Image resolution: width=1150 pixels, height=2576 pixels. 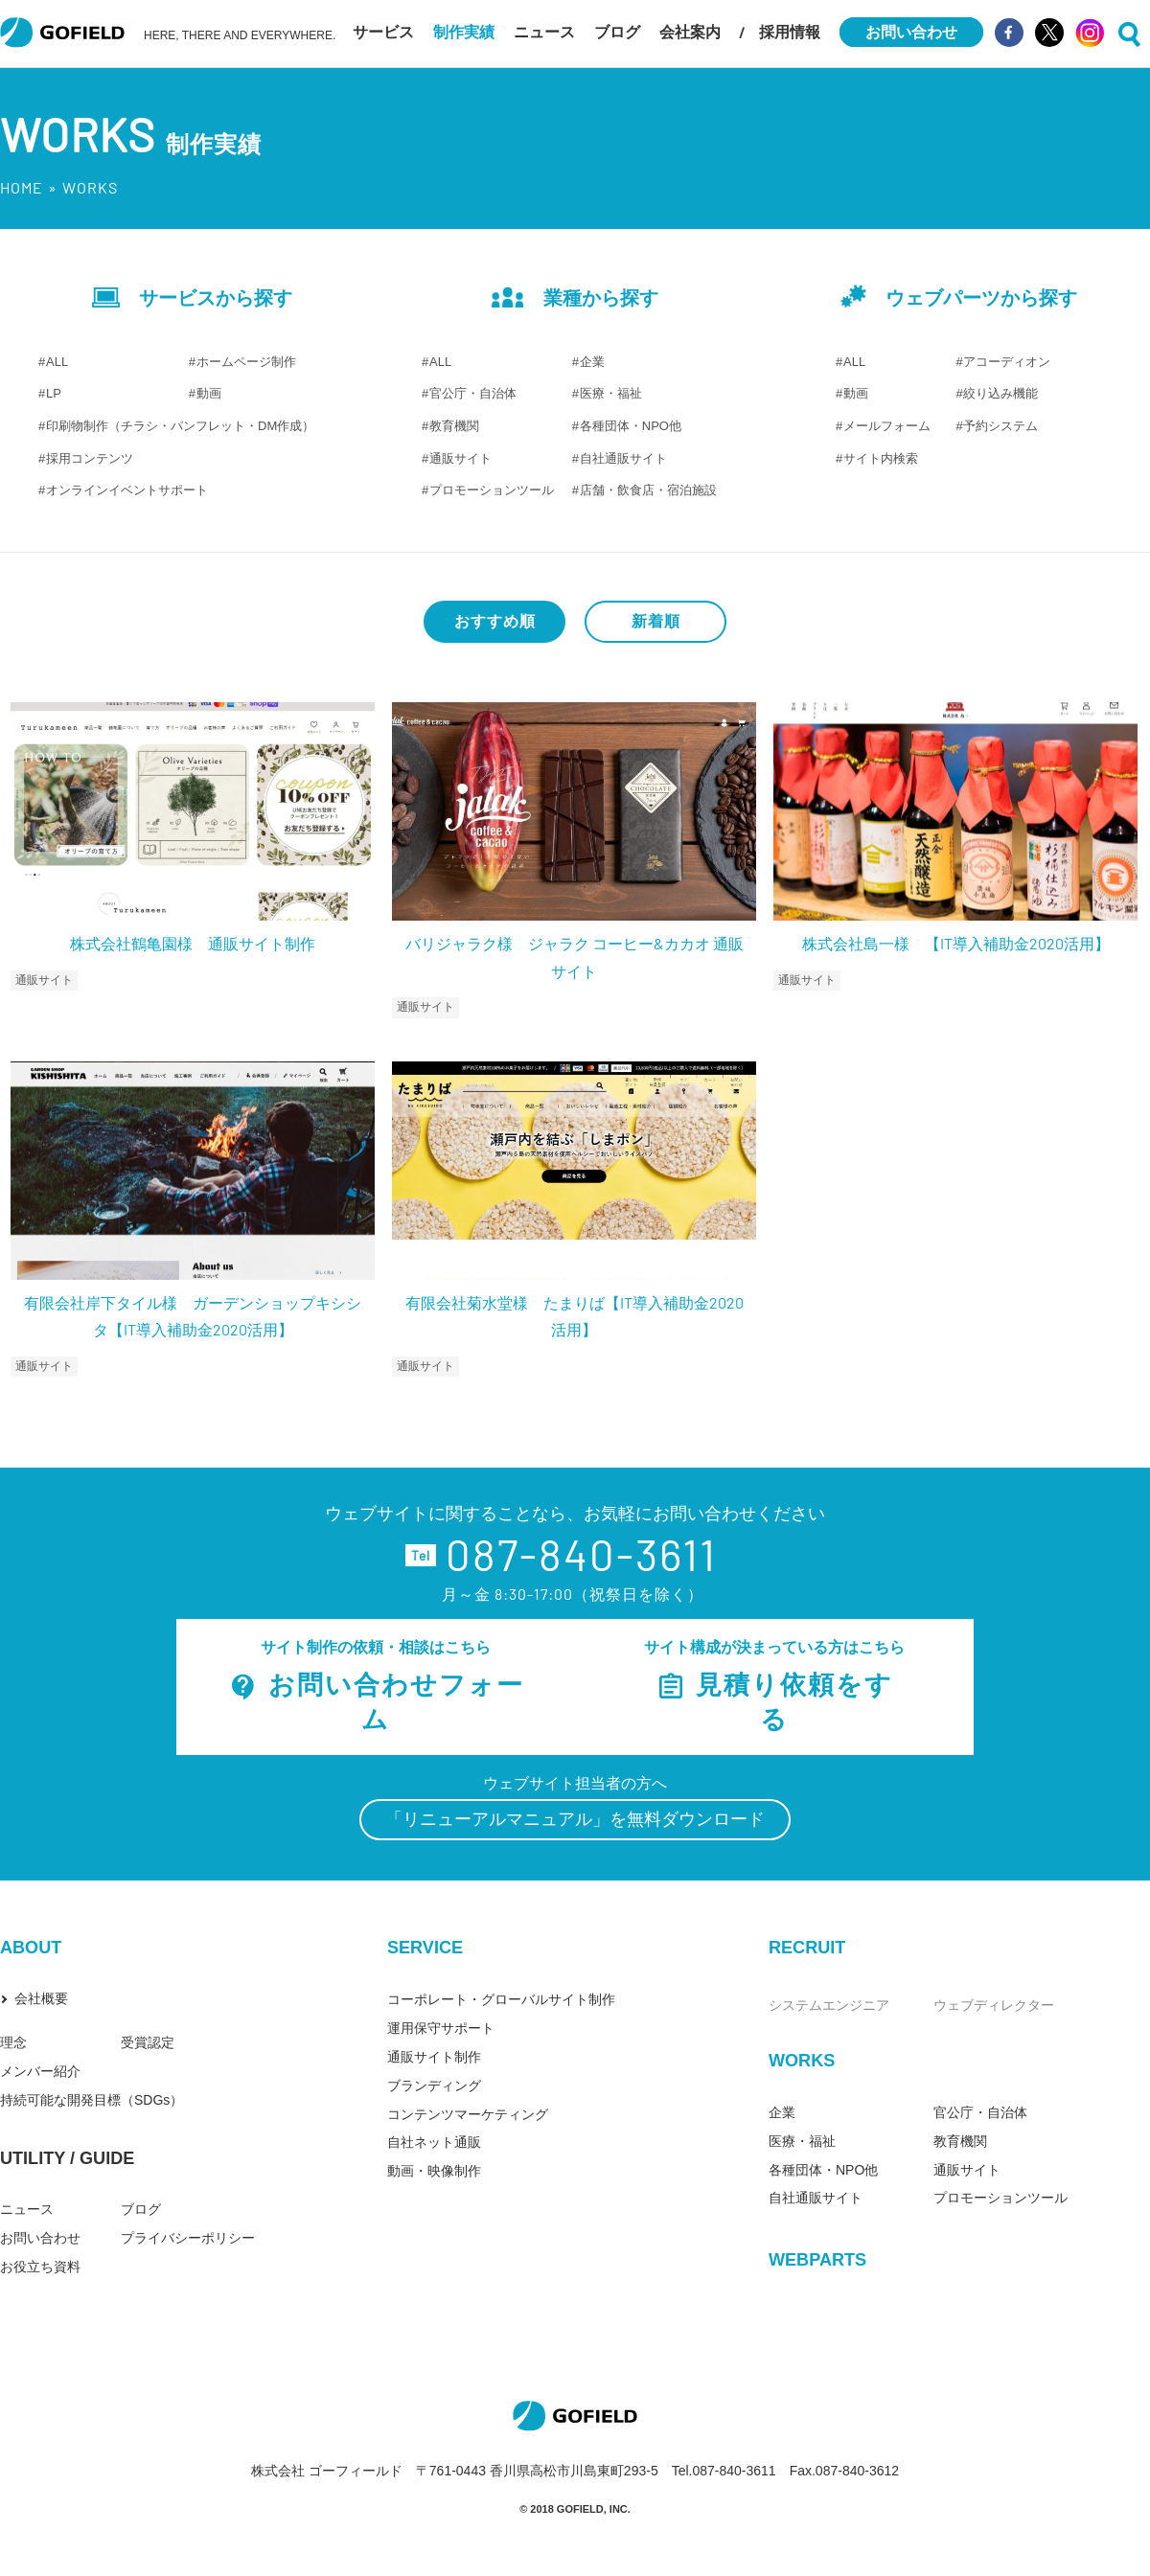 I want to click on RECRUIT, so click(x=807, y=1947).